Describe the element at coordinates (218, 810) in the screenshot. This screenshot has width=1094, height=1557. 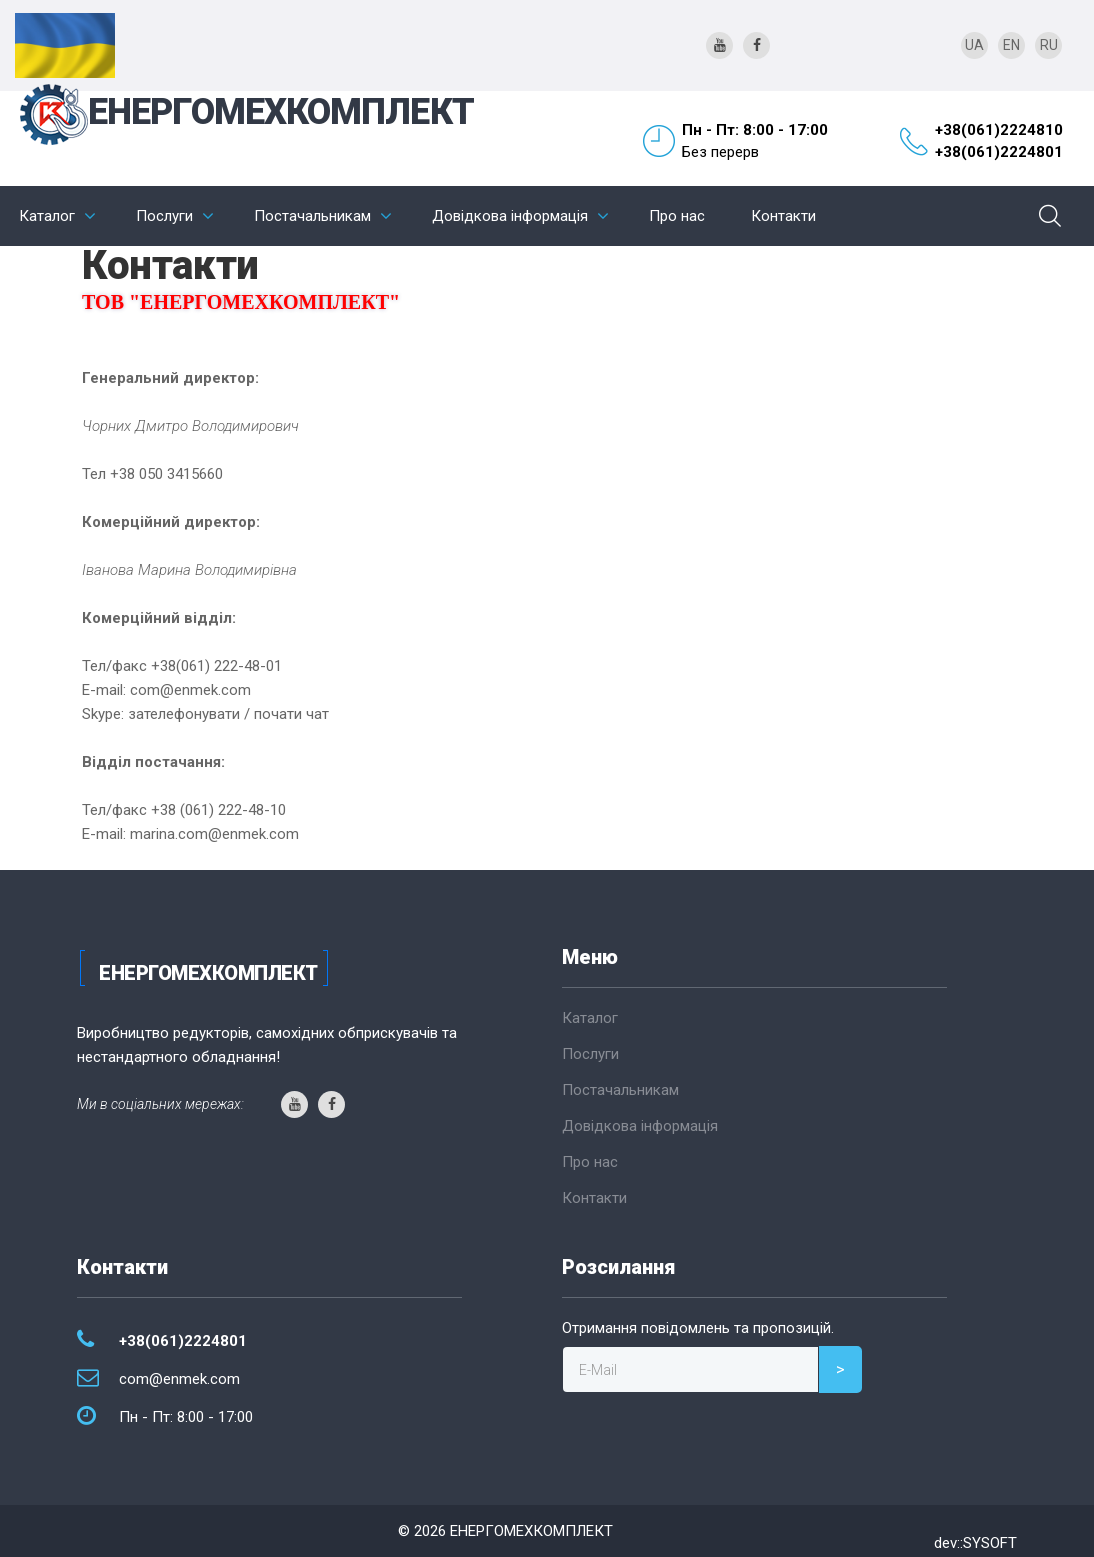
I see `+38 (061) 222-48-10` at that location.